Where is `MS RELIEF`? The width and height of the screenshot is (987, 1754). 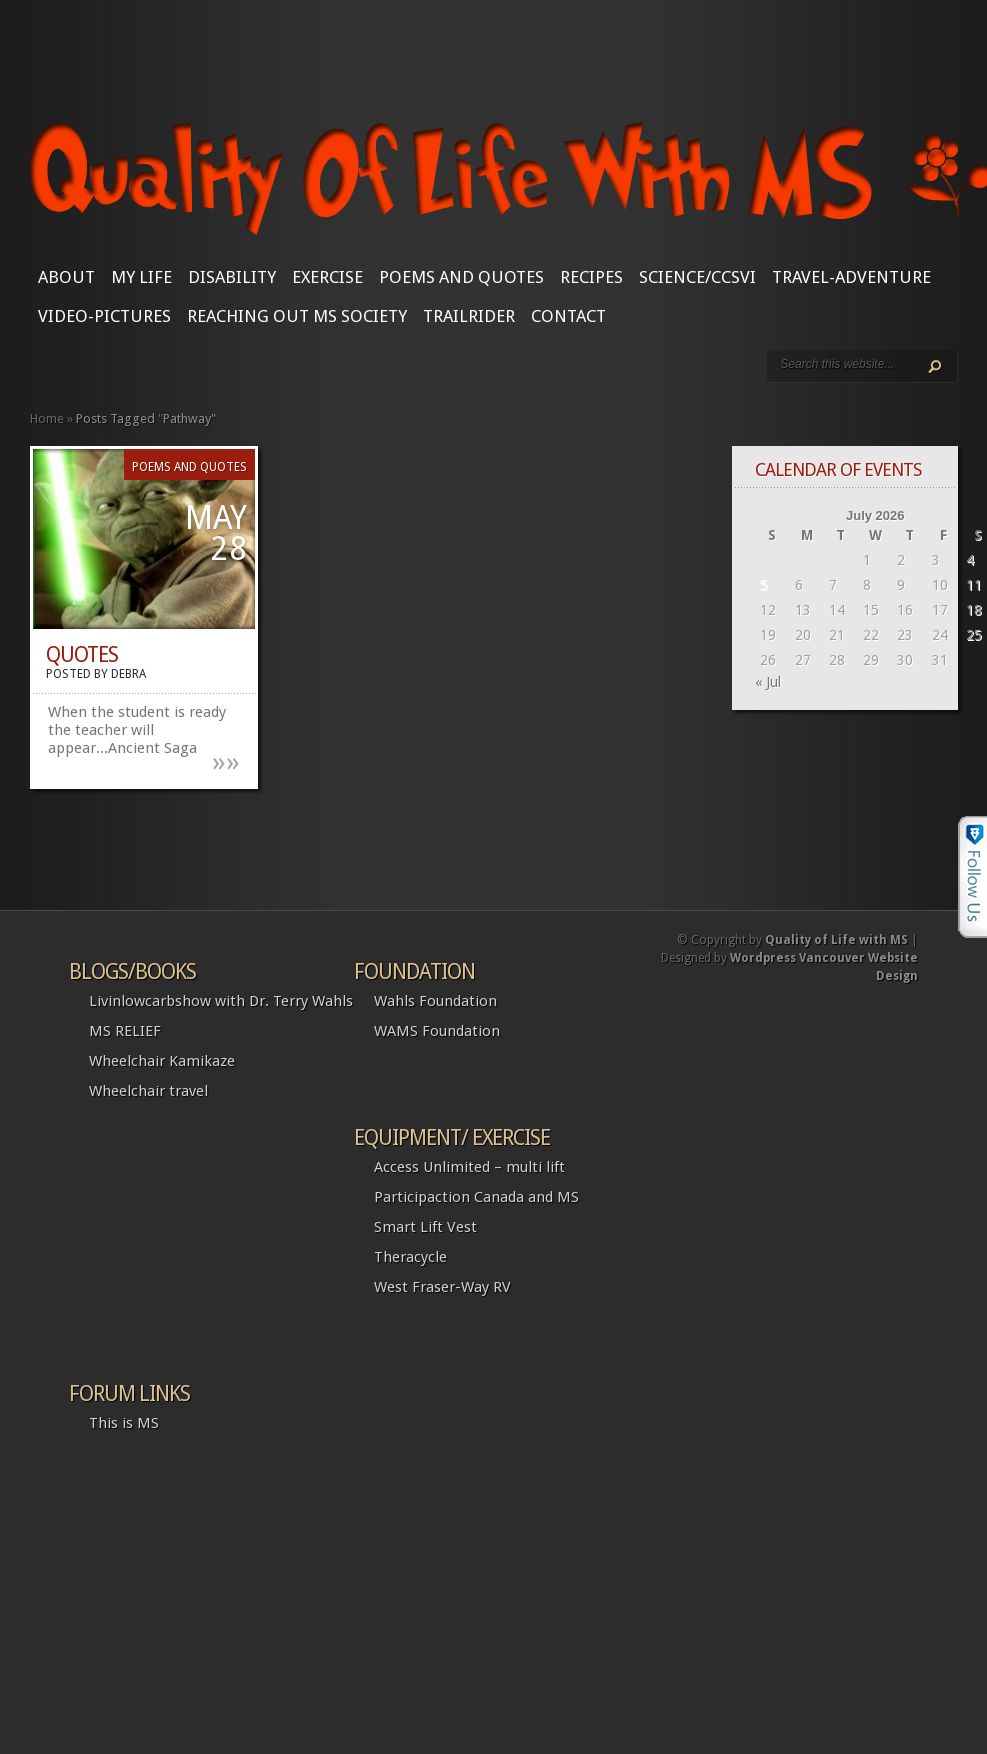 MS RELIEF is located at coordinates (125, 1031).